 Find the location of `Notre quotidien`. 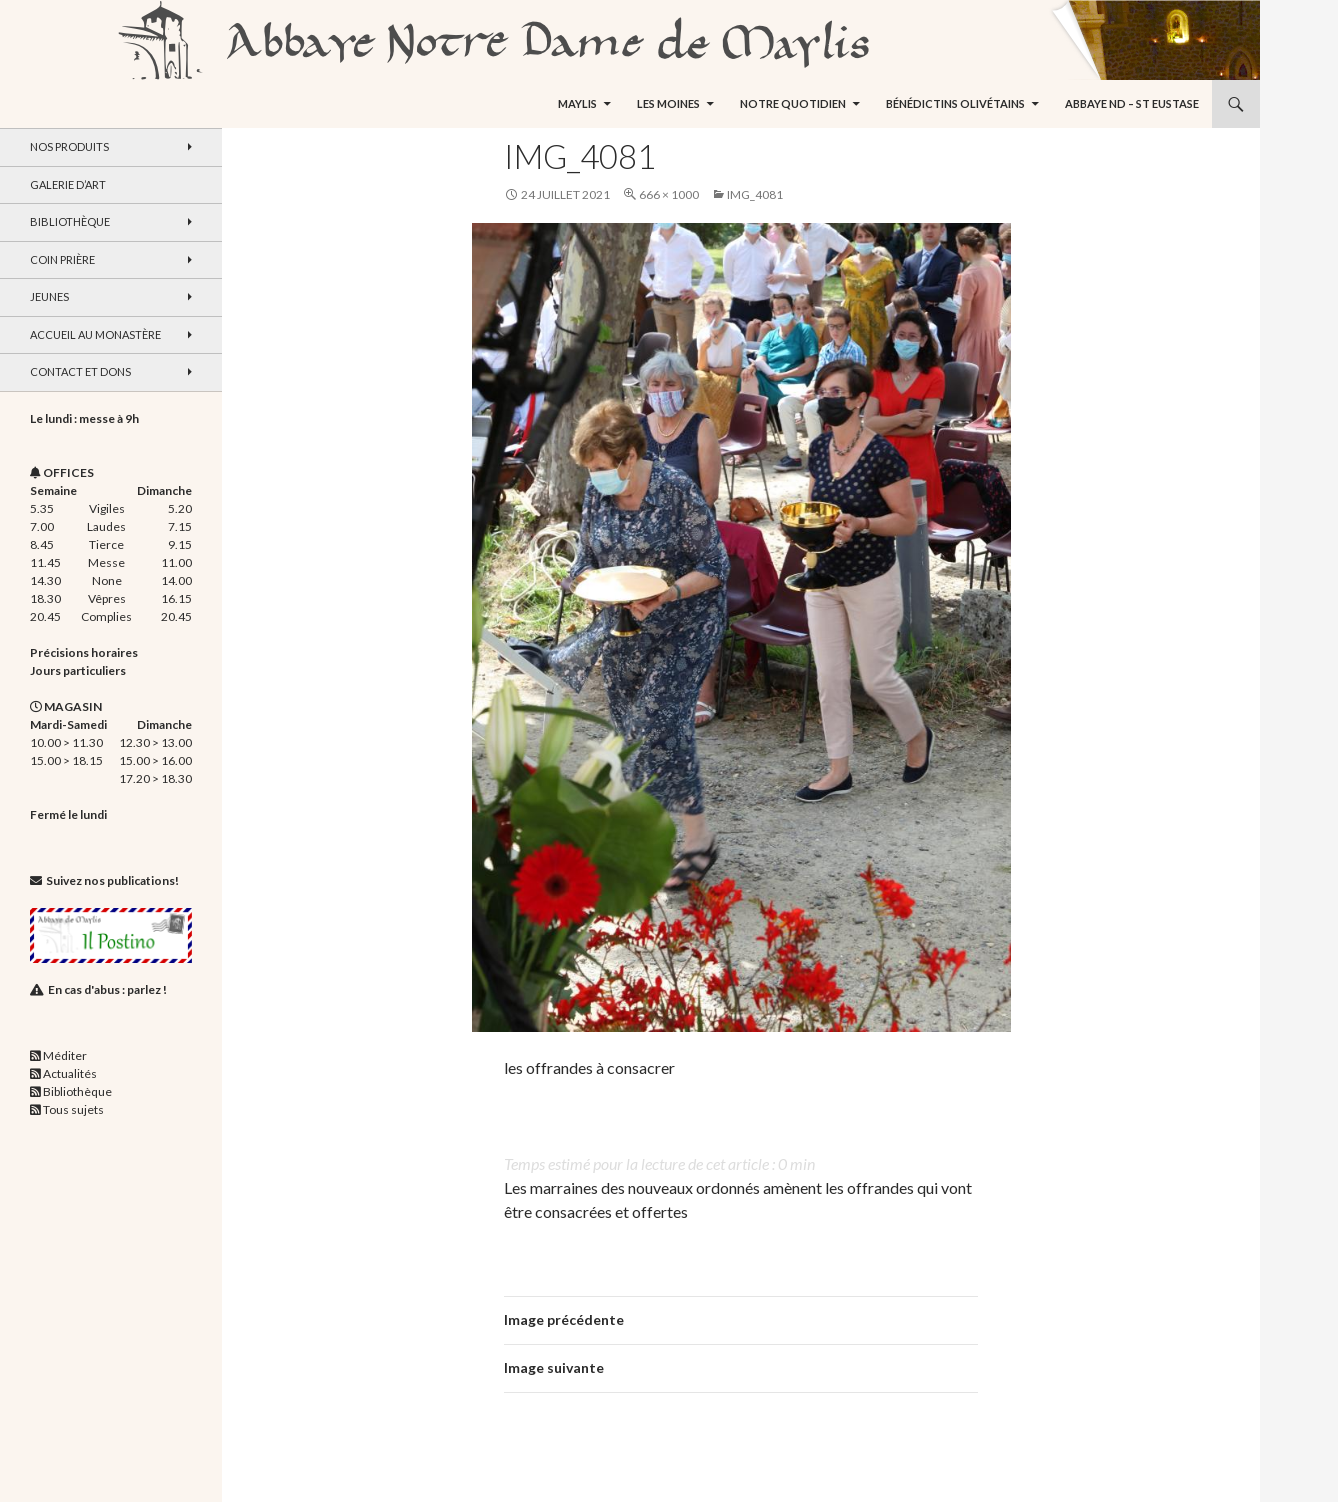

Notre quotidien is located at coordinates (793, 103).